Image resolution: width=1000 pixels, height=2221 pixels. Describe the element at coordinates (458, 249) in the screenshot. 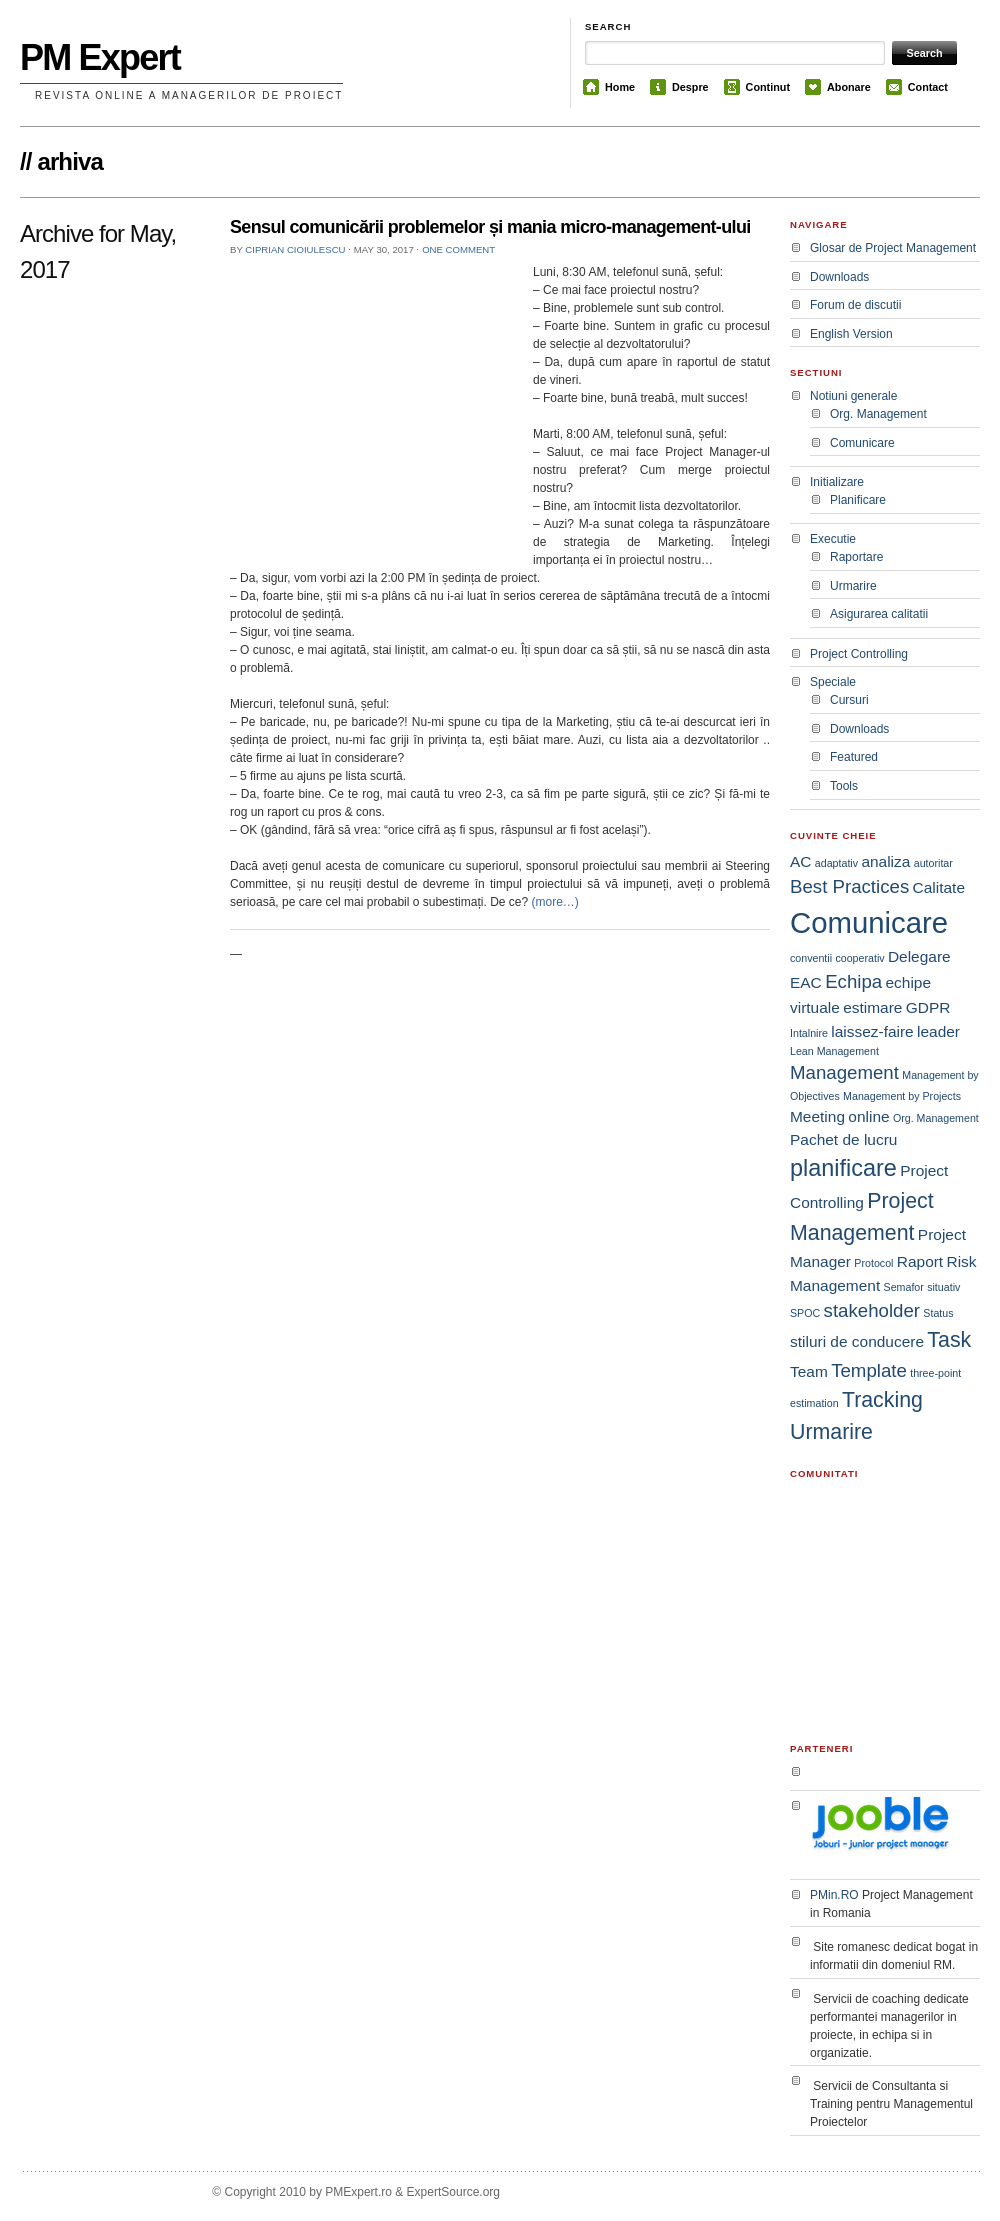

I see `One comment` at that location.